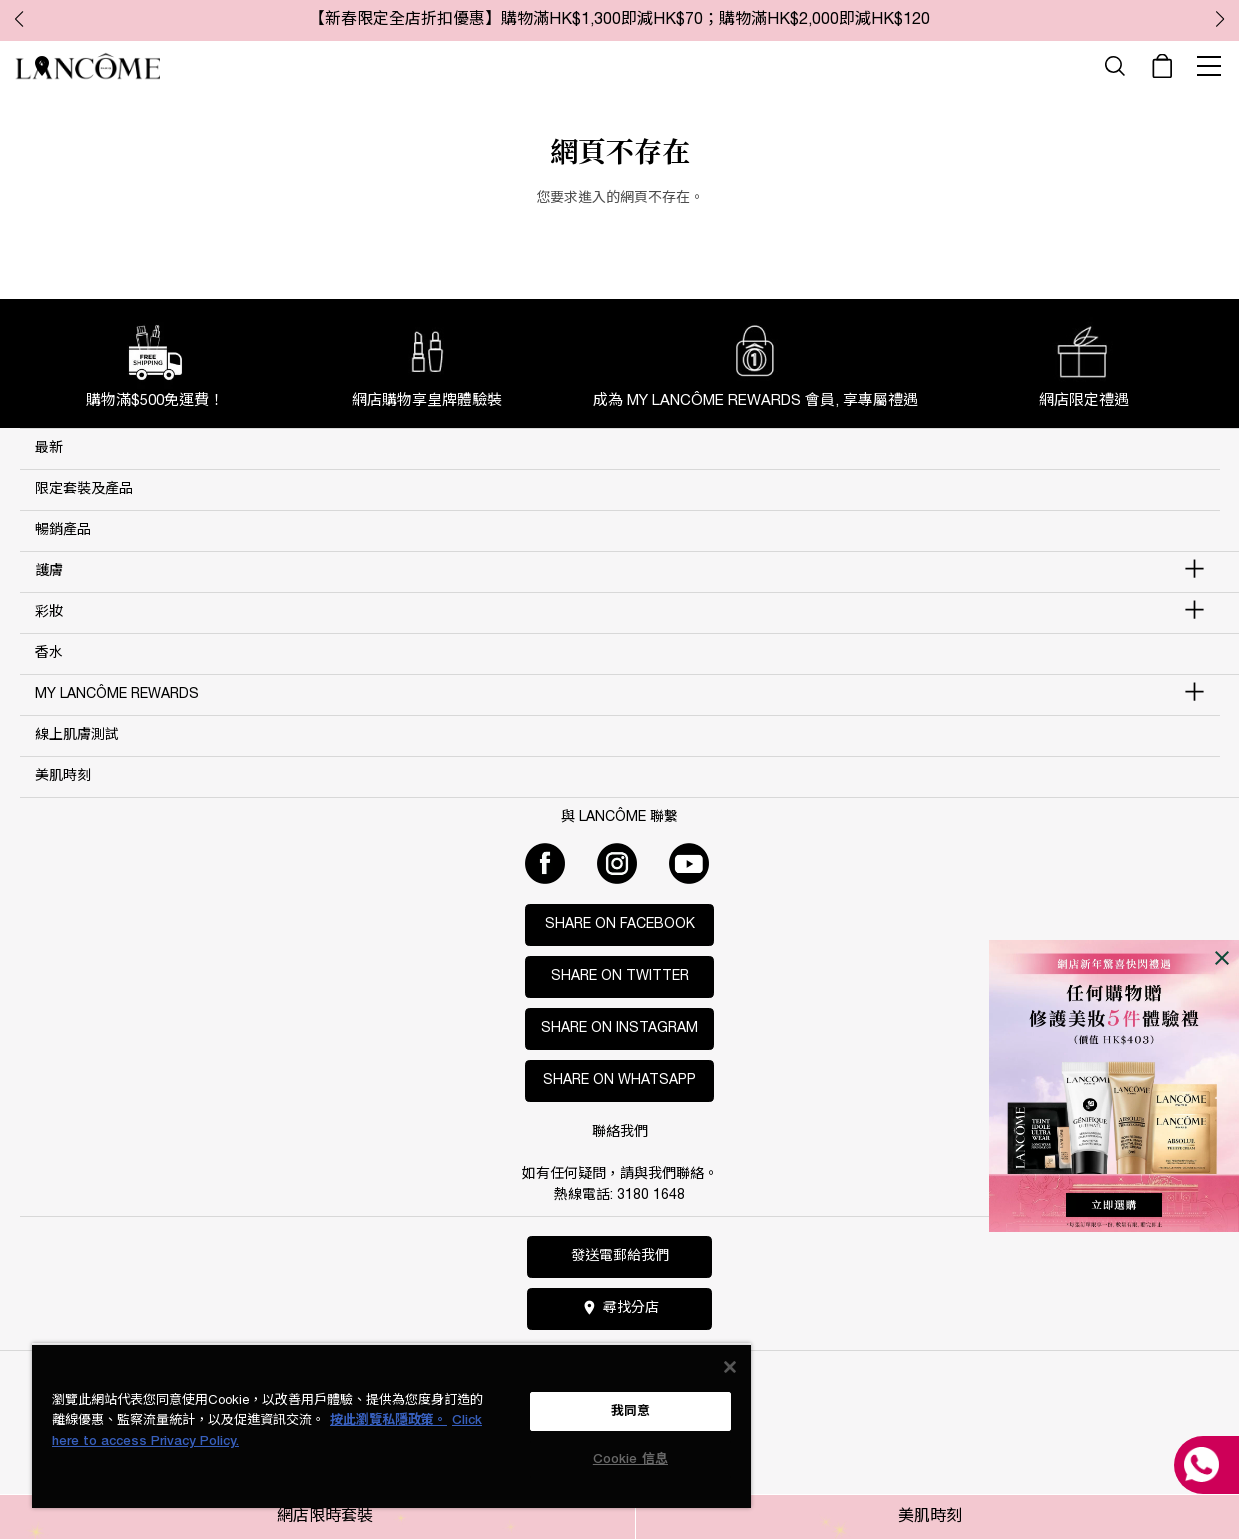 The image size is (1239, 1540). Describe the element at coordinates (630, 1459) in the screenshot. I see `Cookie 信息` at that location.